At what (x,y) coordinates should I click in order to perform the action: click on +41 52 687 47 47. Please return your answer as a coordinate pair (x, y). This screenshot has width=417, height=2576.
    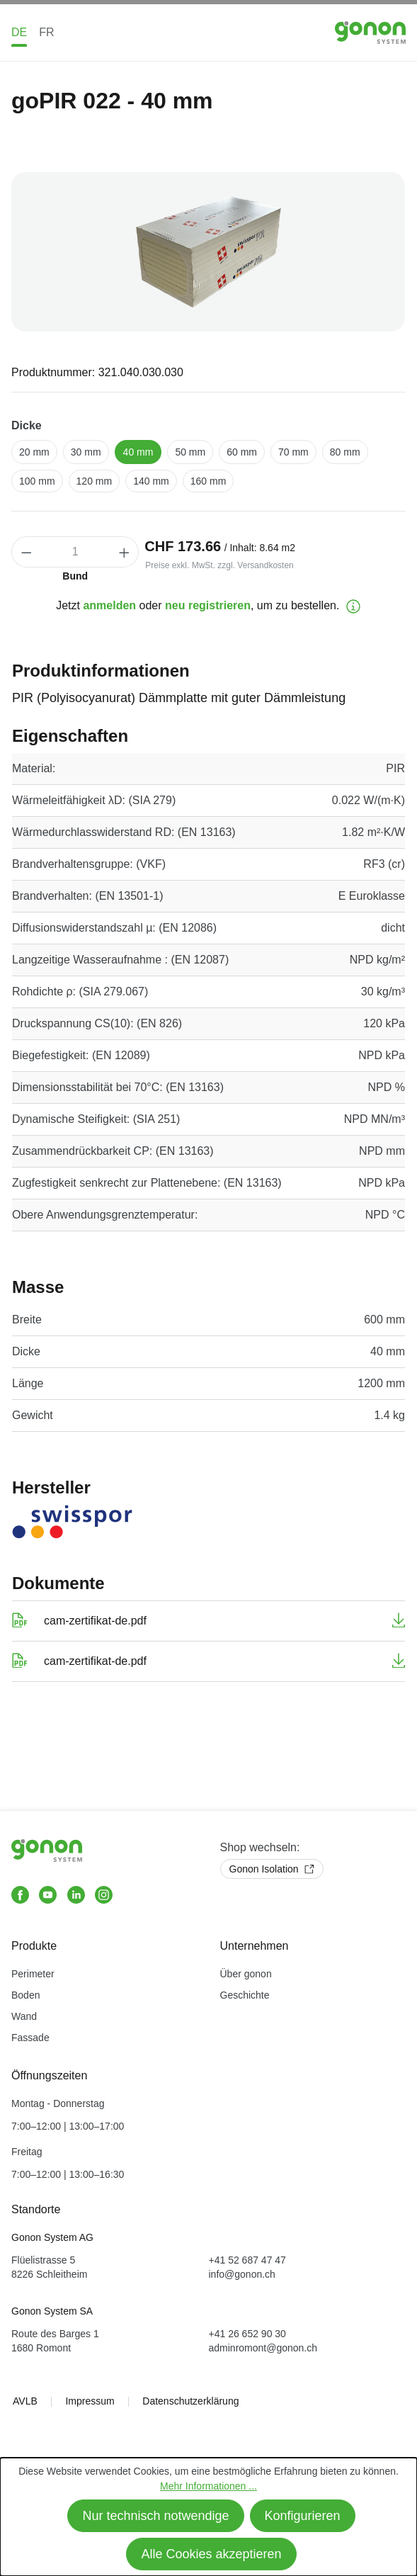
    Looking at the image, I should click on (247, 2260).